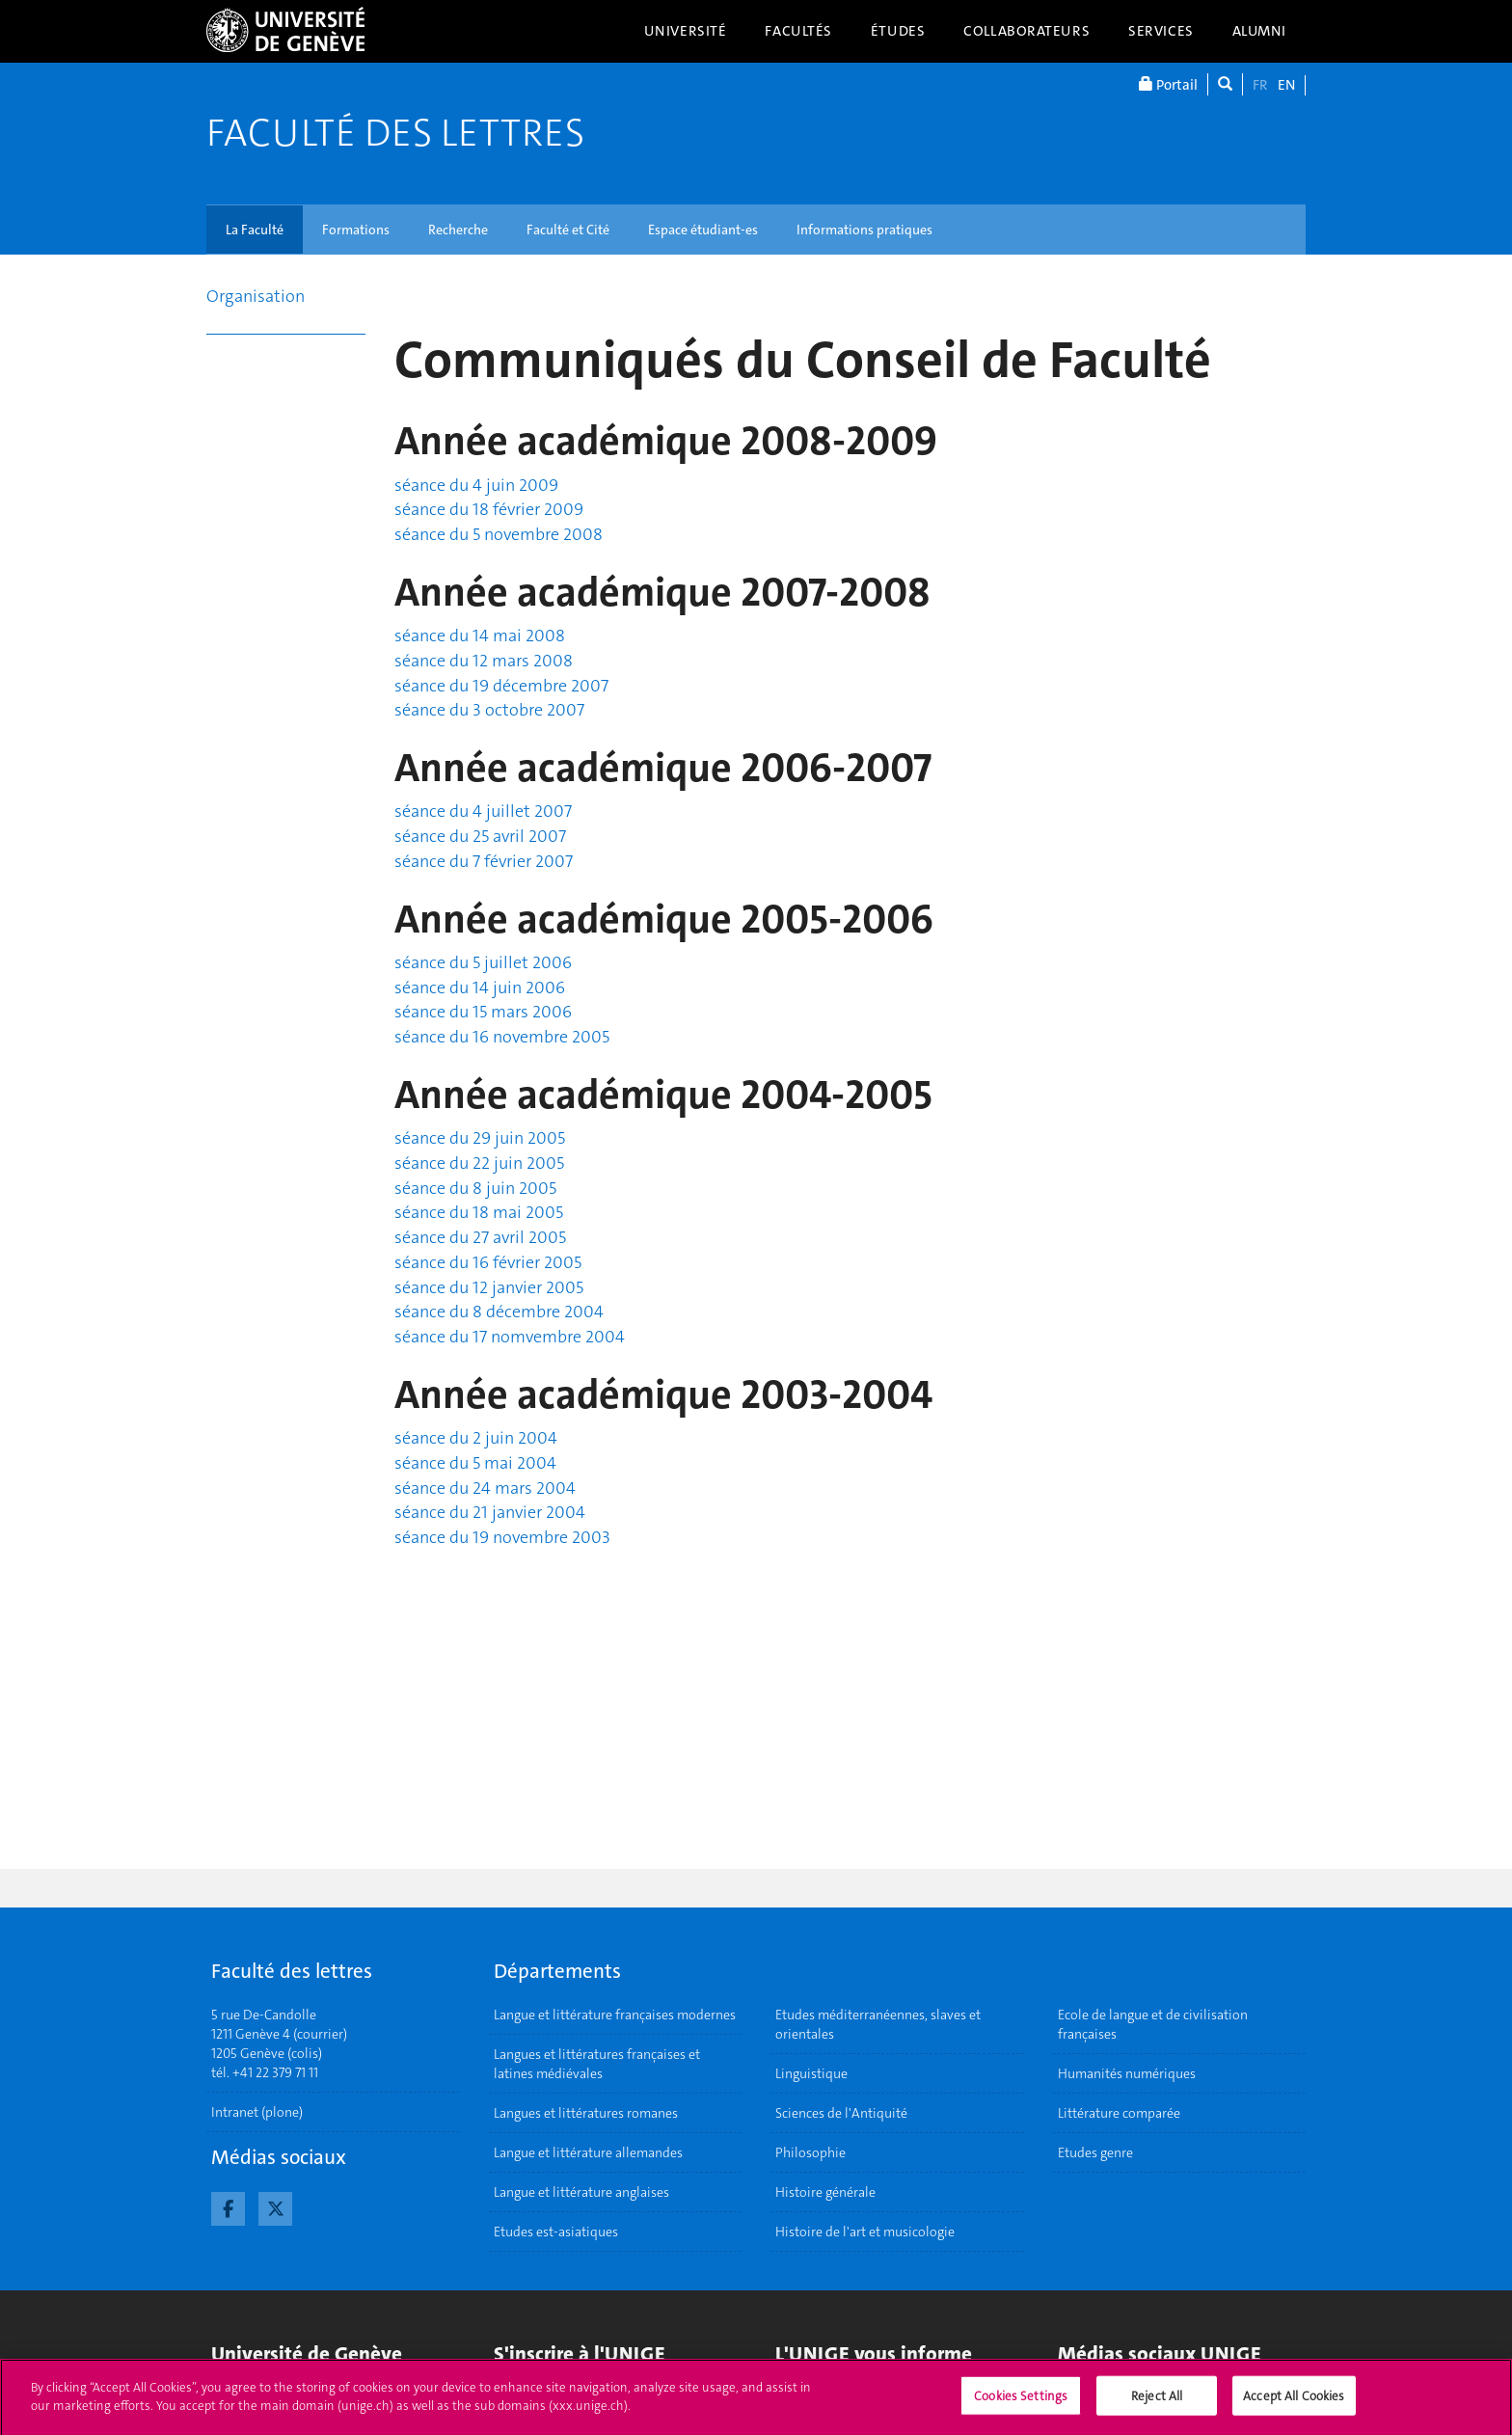 This screenshot has height=2435, width=1512. I want to click on séance du 5 novembre 2008, so click(498, 534).